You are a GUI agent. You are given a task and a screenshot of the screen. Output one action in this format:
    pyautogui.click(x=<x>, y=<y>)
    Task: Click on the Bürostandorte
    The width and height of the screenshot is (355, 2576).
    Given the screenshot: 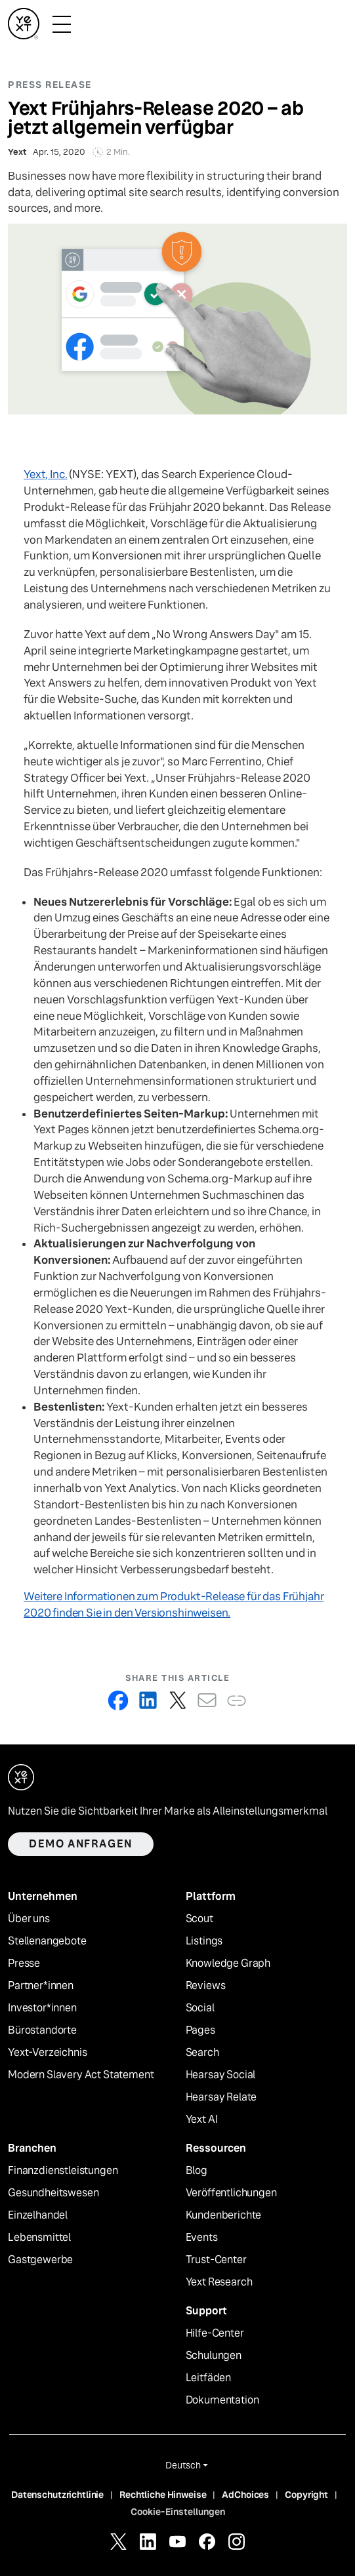 What is the action you would take?
    pyautogui.click(x=42, y=2030)
    